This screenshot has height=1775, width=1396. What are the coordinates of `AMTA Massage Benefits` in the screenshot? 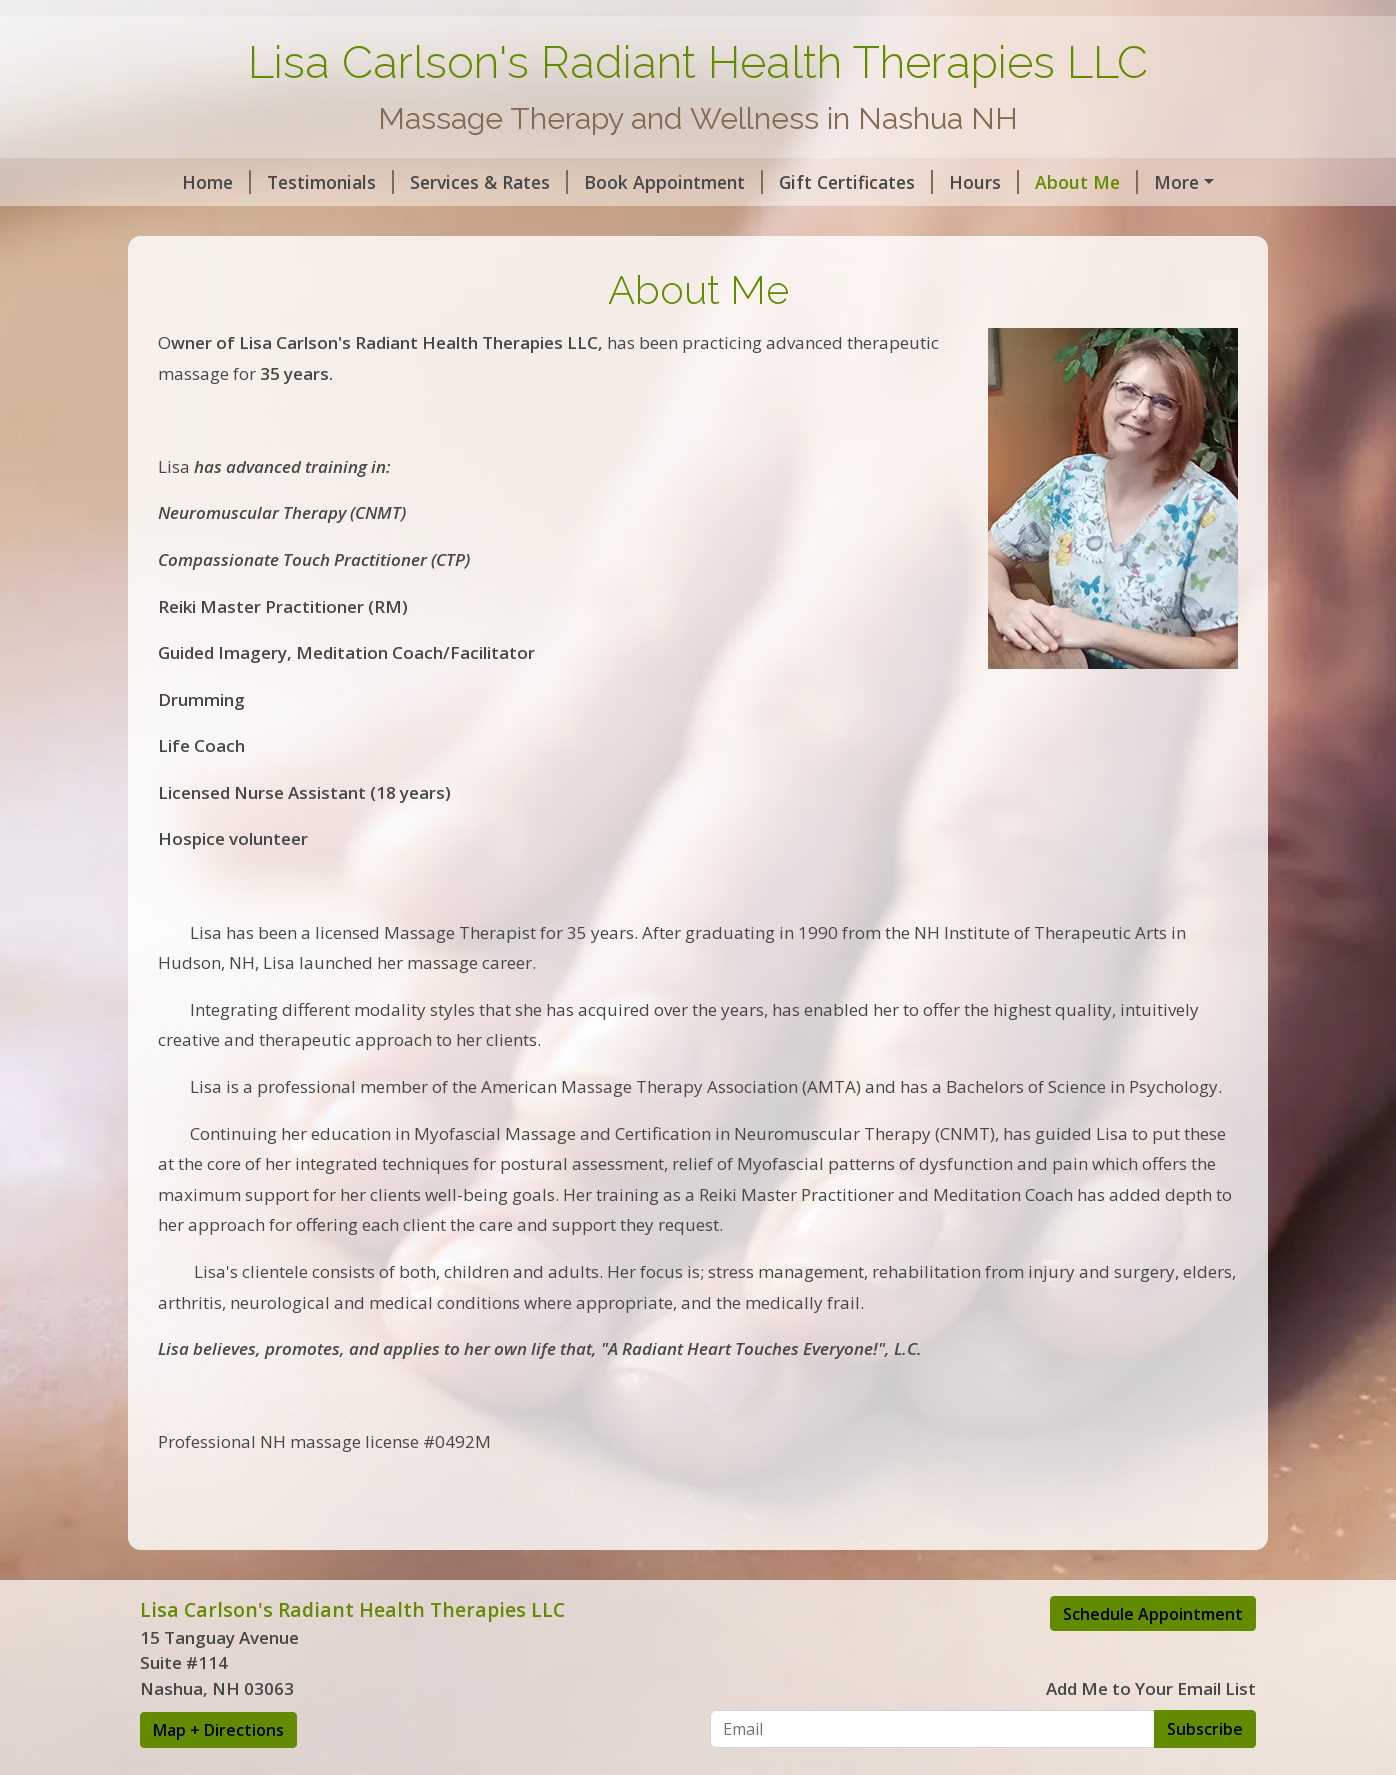 It's located at (269, 224).